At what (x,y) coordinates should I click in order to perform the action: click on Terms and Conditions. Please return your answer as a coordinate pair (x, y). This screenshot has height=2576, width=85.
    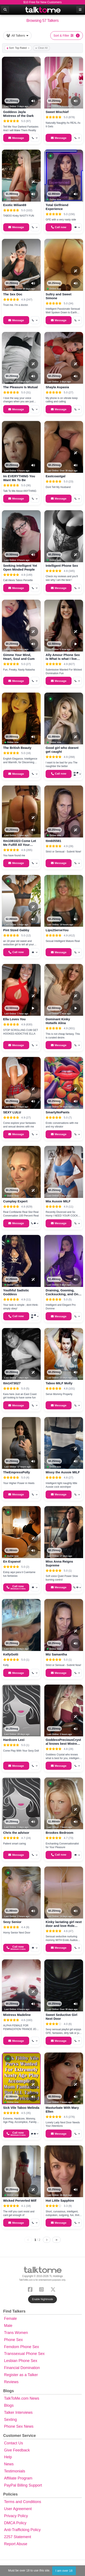
    Looking at the image, I should click on (22, 2502).